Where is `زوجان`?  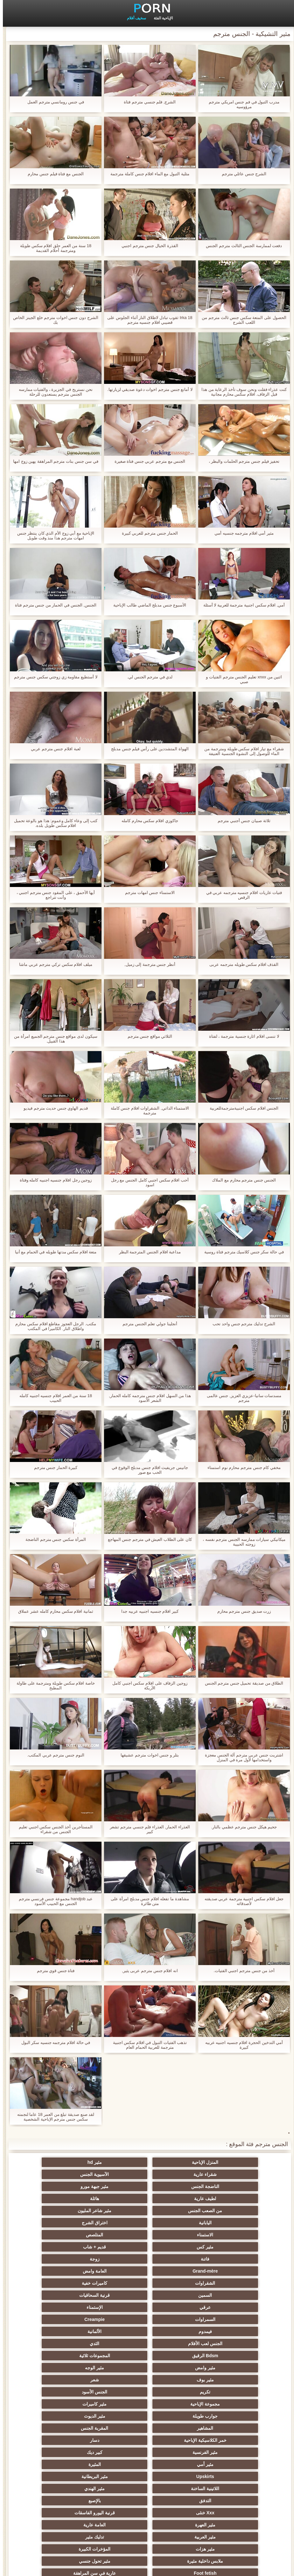 زوجان is located at coordinates (116, 2464).